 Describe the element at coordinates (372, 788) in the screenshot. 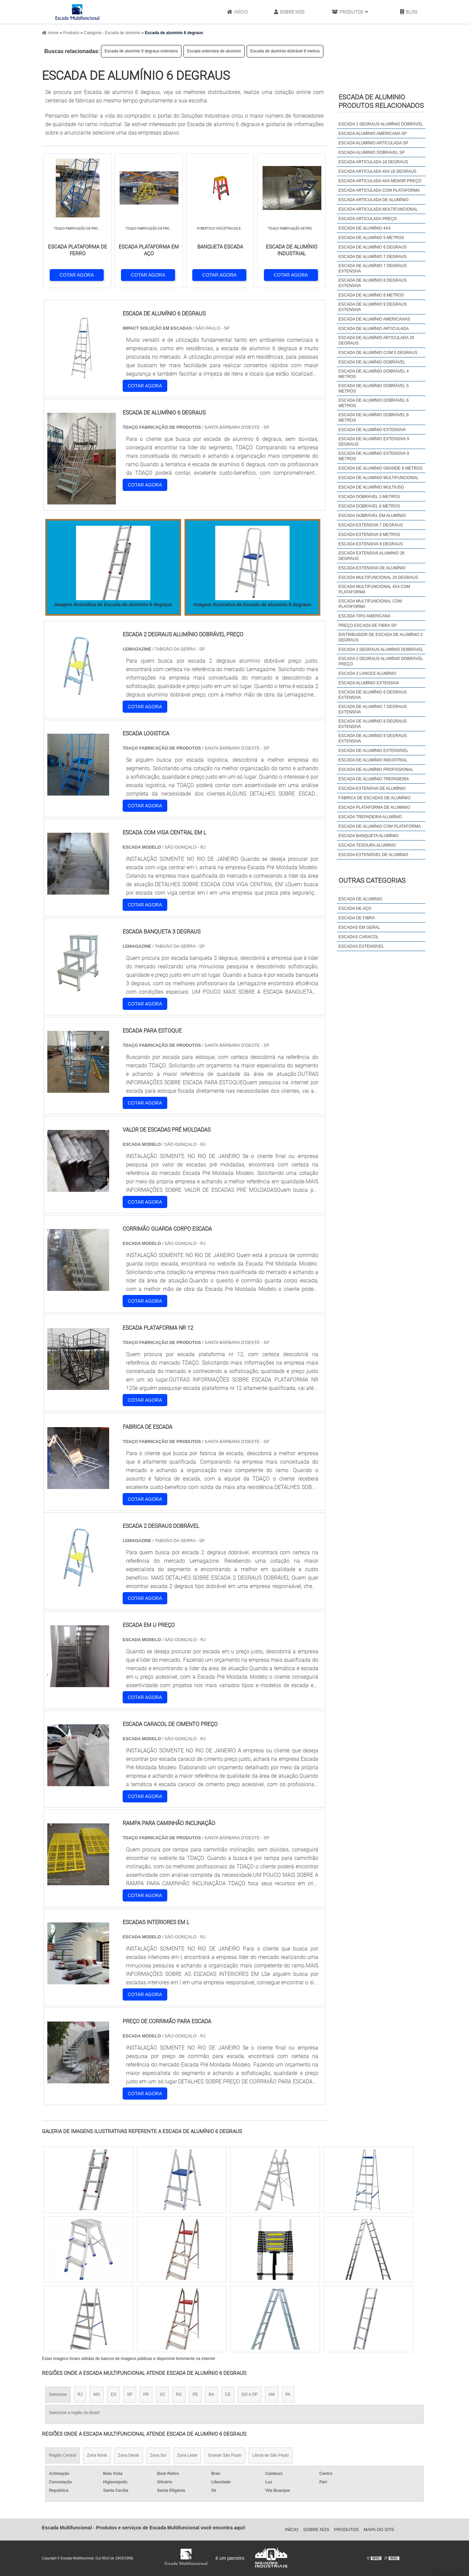

I see `escada extensiva de alumínio` at that location.